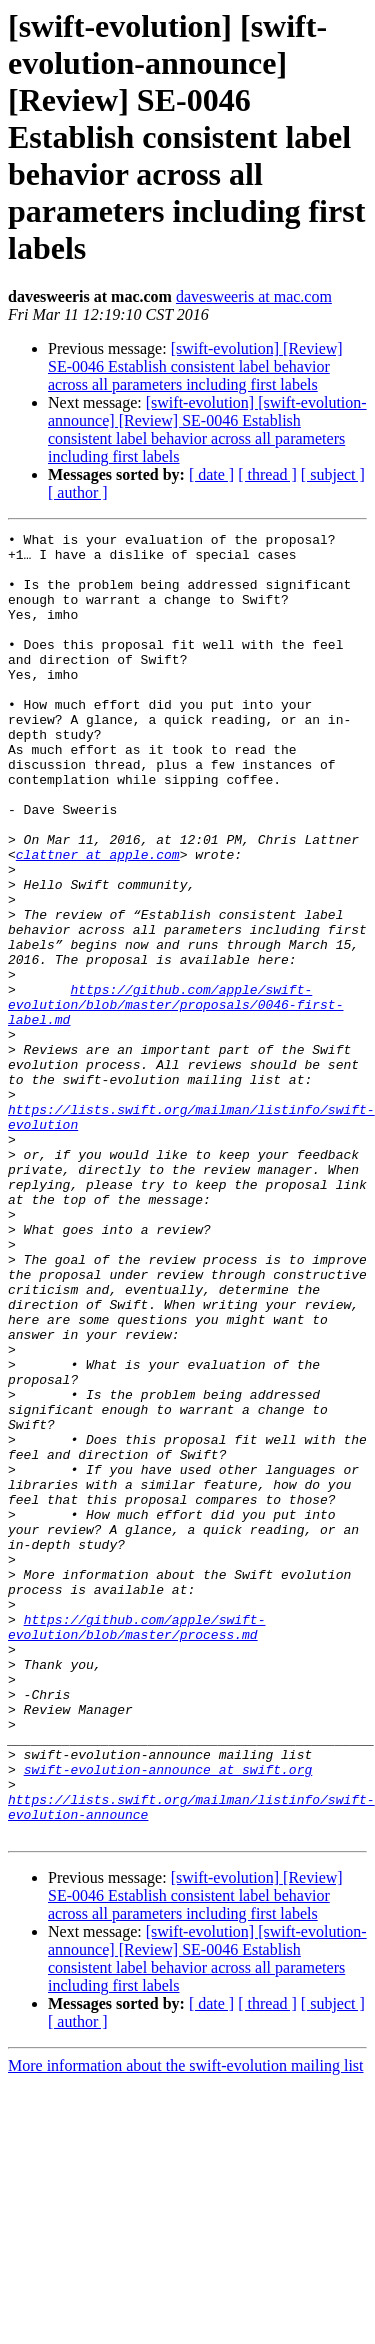  I want to click on [ subject ], so click(333, 474).